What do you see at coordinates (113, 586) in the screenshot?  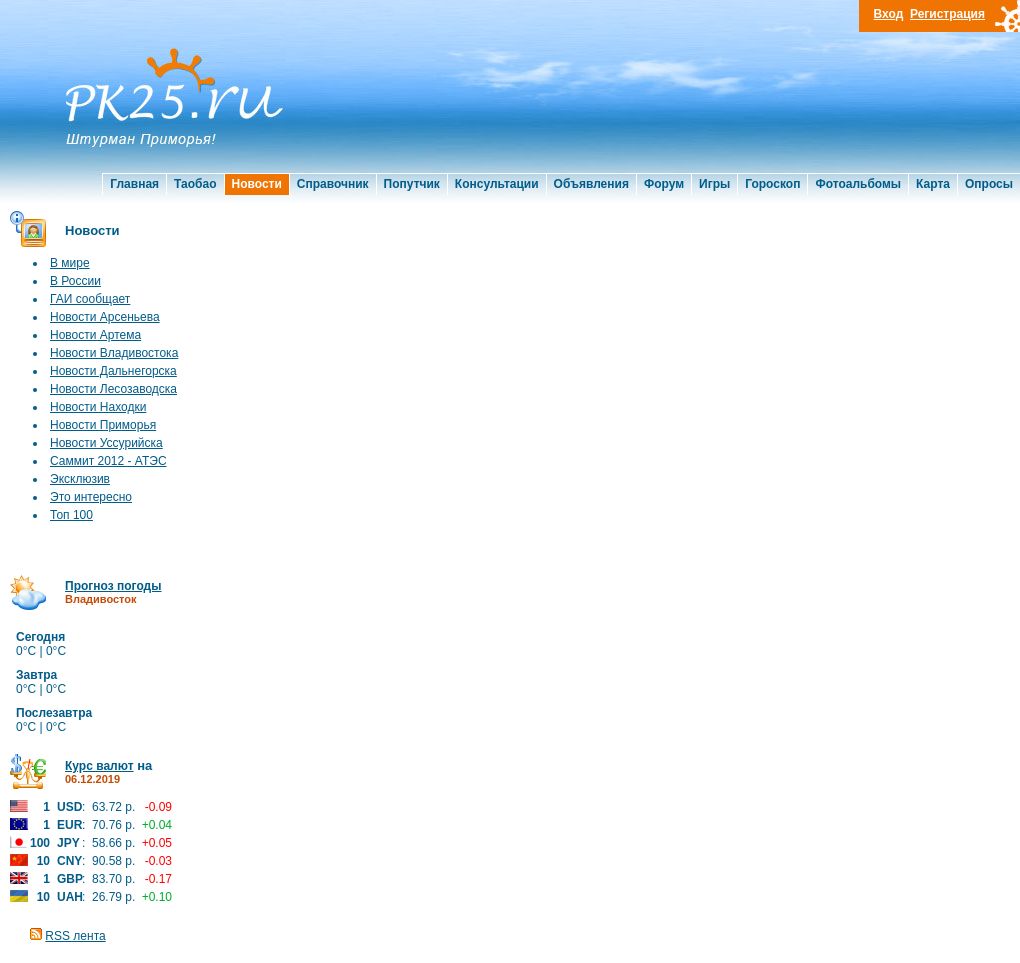 I see `Прогноз погоды` at bounding box center [113, 586].